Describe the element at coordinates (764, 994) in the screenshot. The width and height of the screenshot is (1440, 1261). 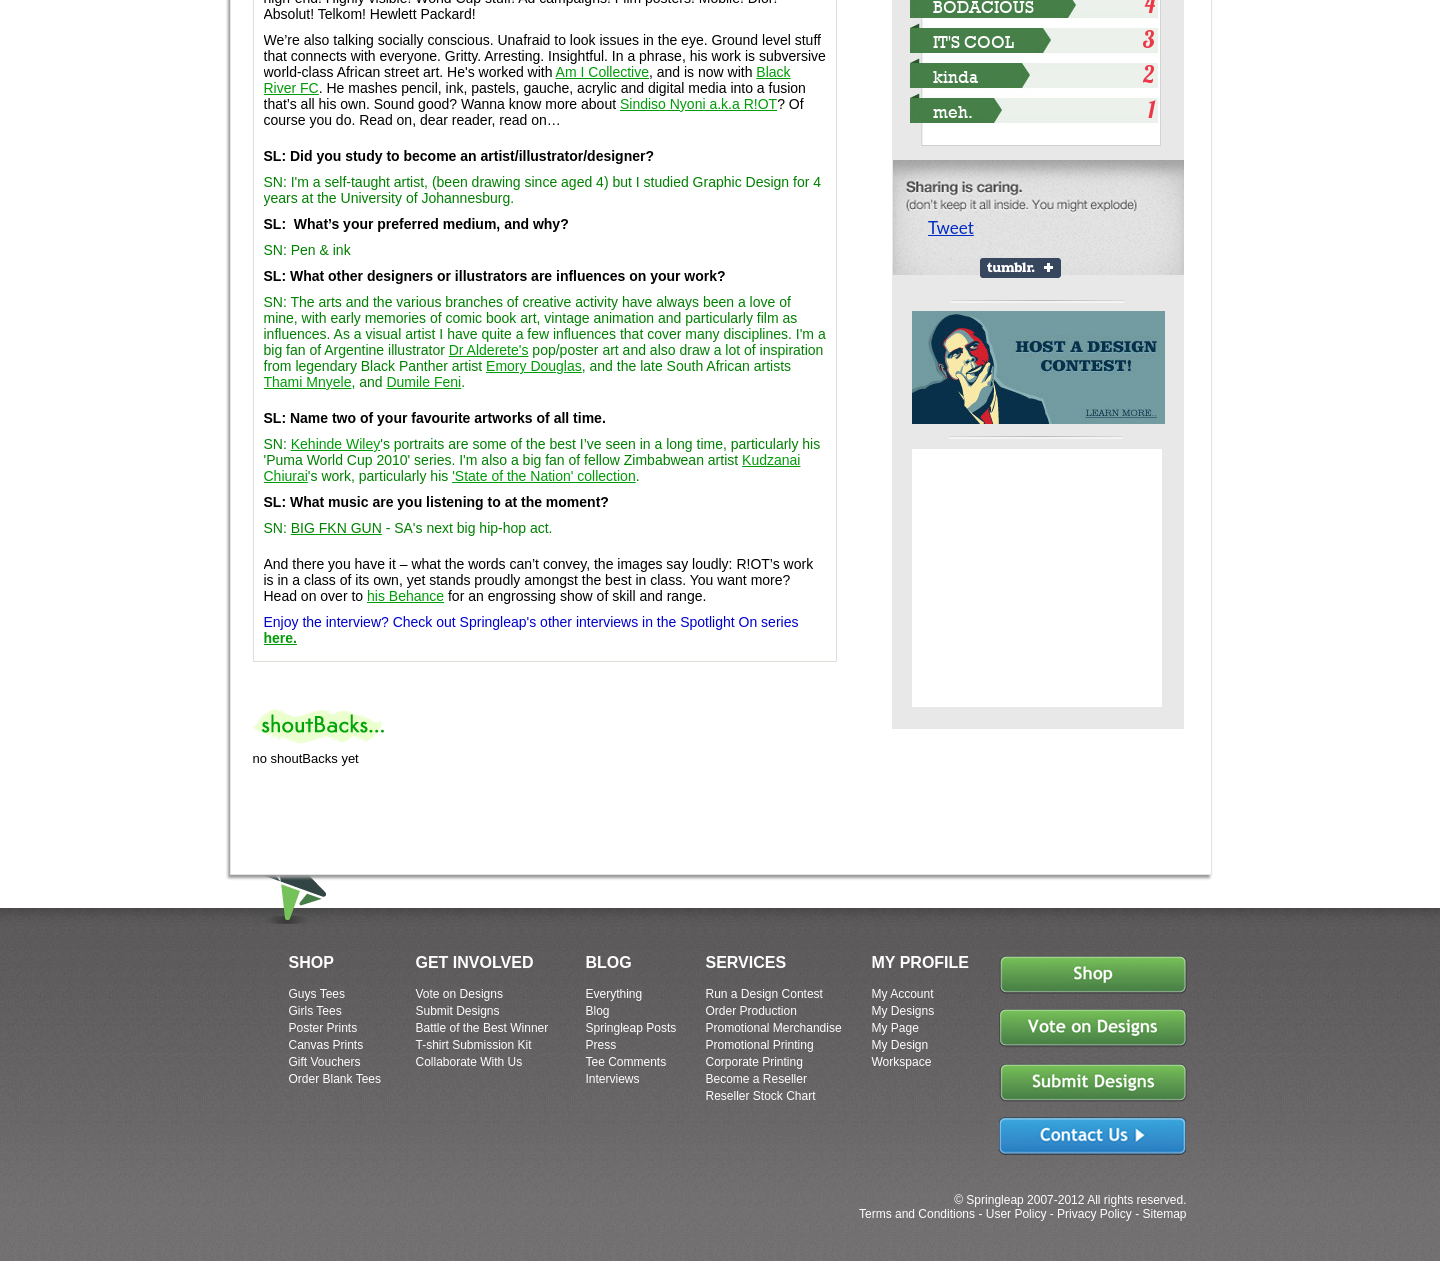
I see `Run a Design Contest` at that location.